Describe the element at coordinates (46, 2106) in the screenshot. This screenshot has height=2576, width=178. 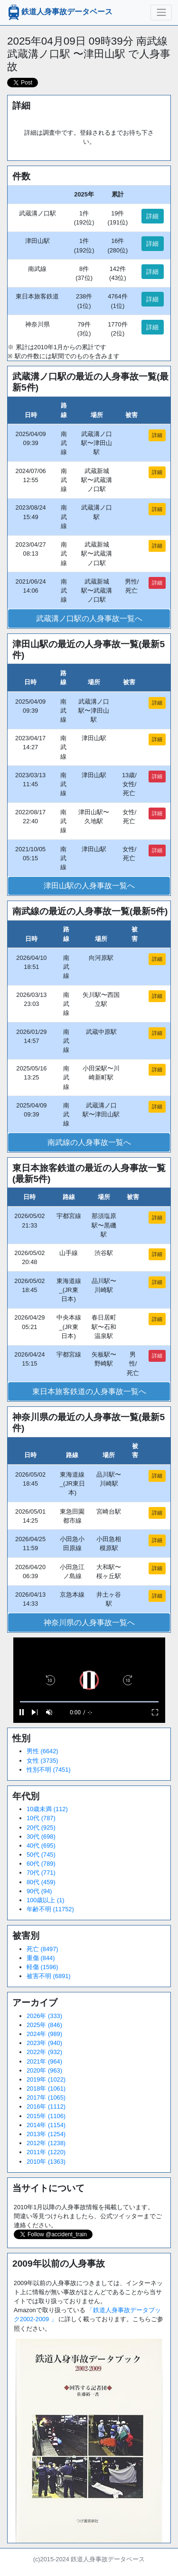
I see `2016年 (1112)` at that location.